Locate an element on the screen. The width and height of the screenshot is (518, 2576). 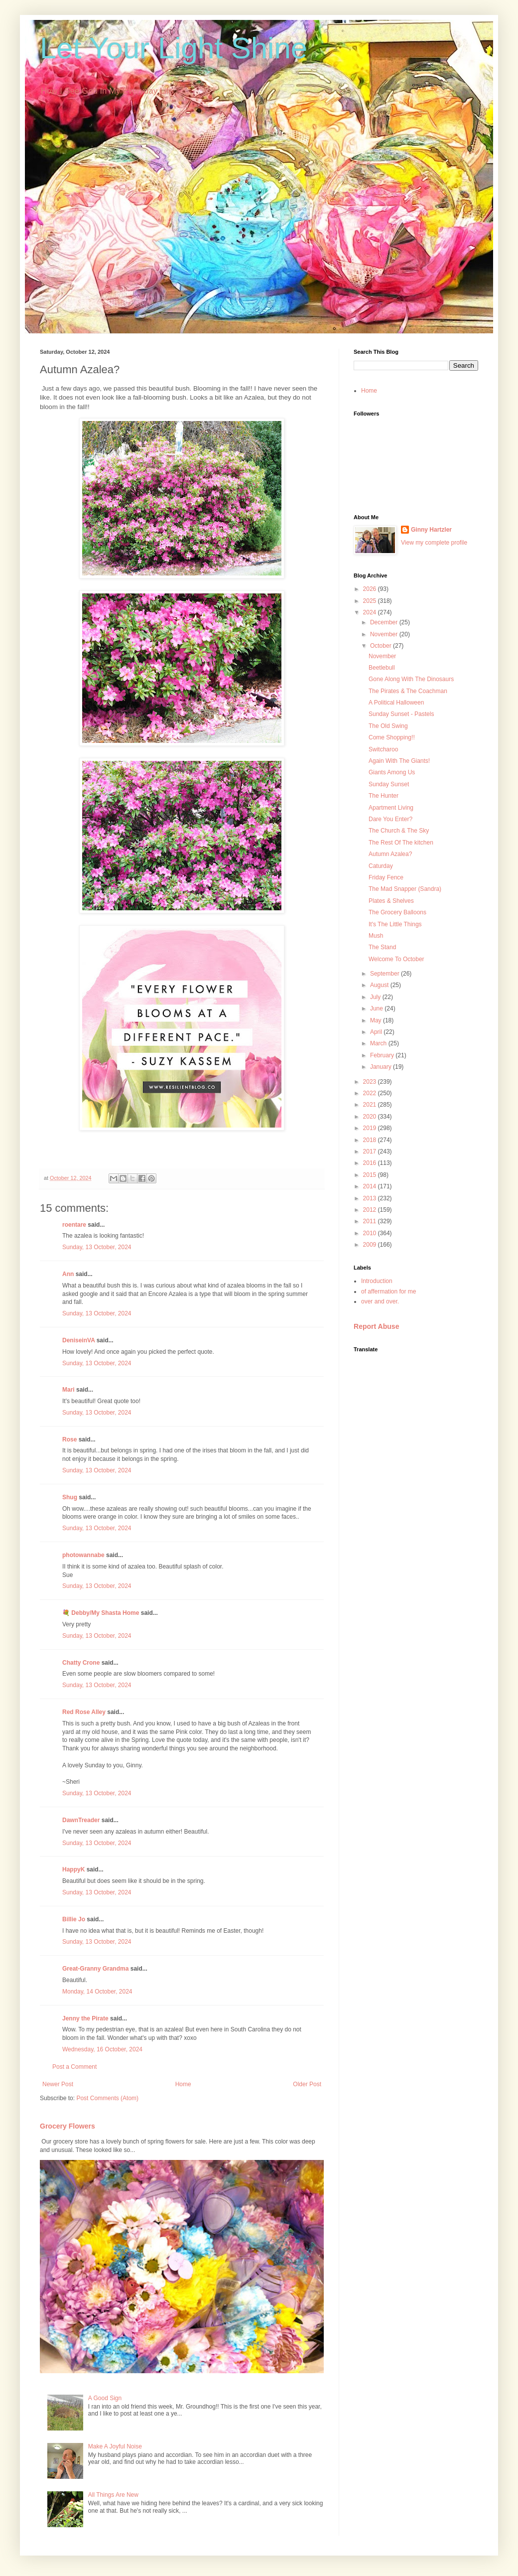
over and over. is located at coordinates (380, 1301).